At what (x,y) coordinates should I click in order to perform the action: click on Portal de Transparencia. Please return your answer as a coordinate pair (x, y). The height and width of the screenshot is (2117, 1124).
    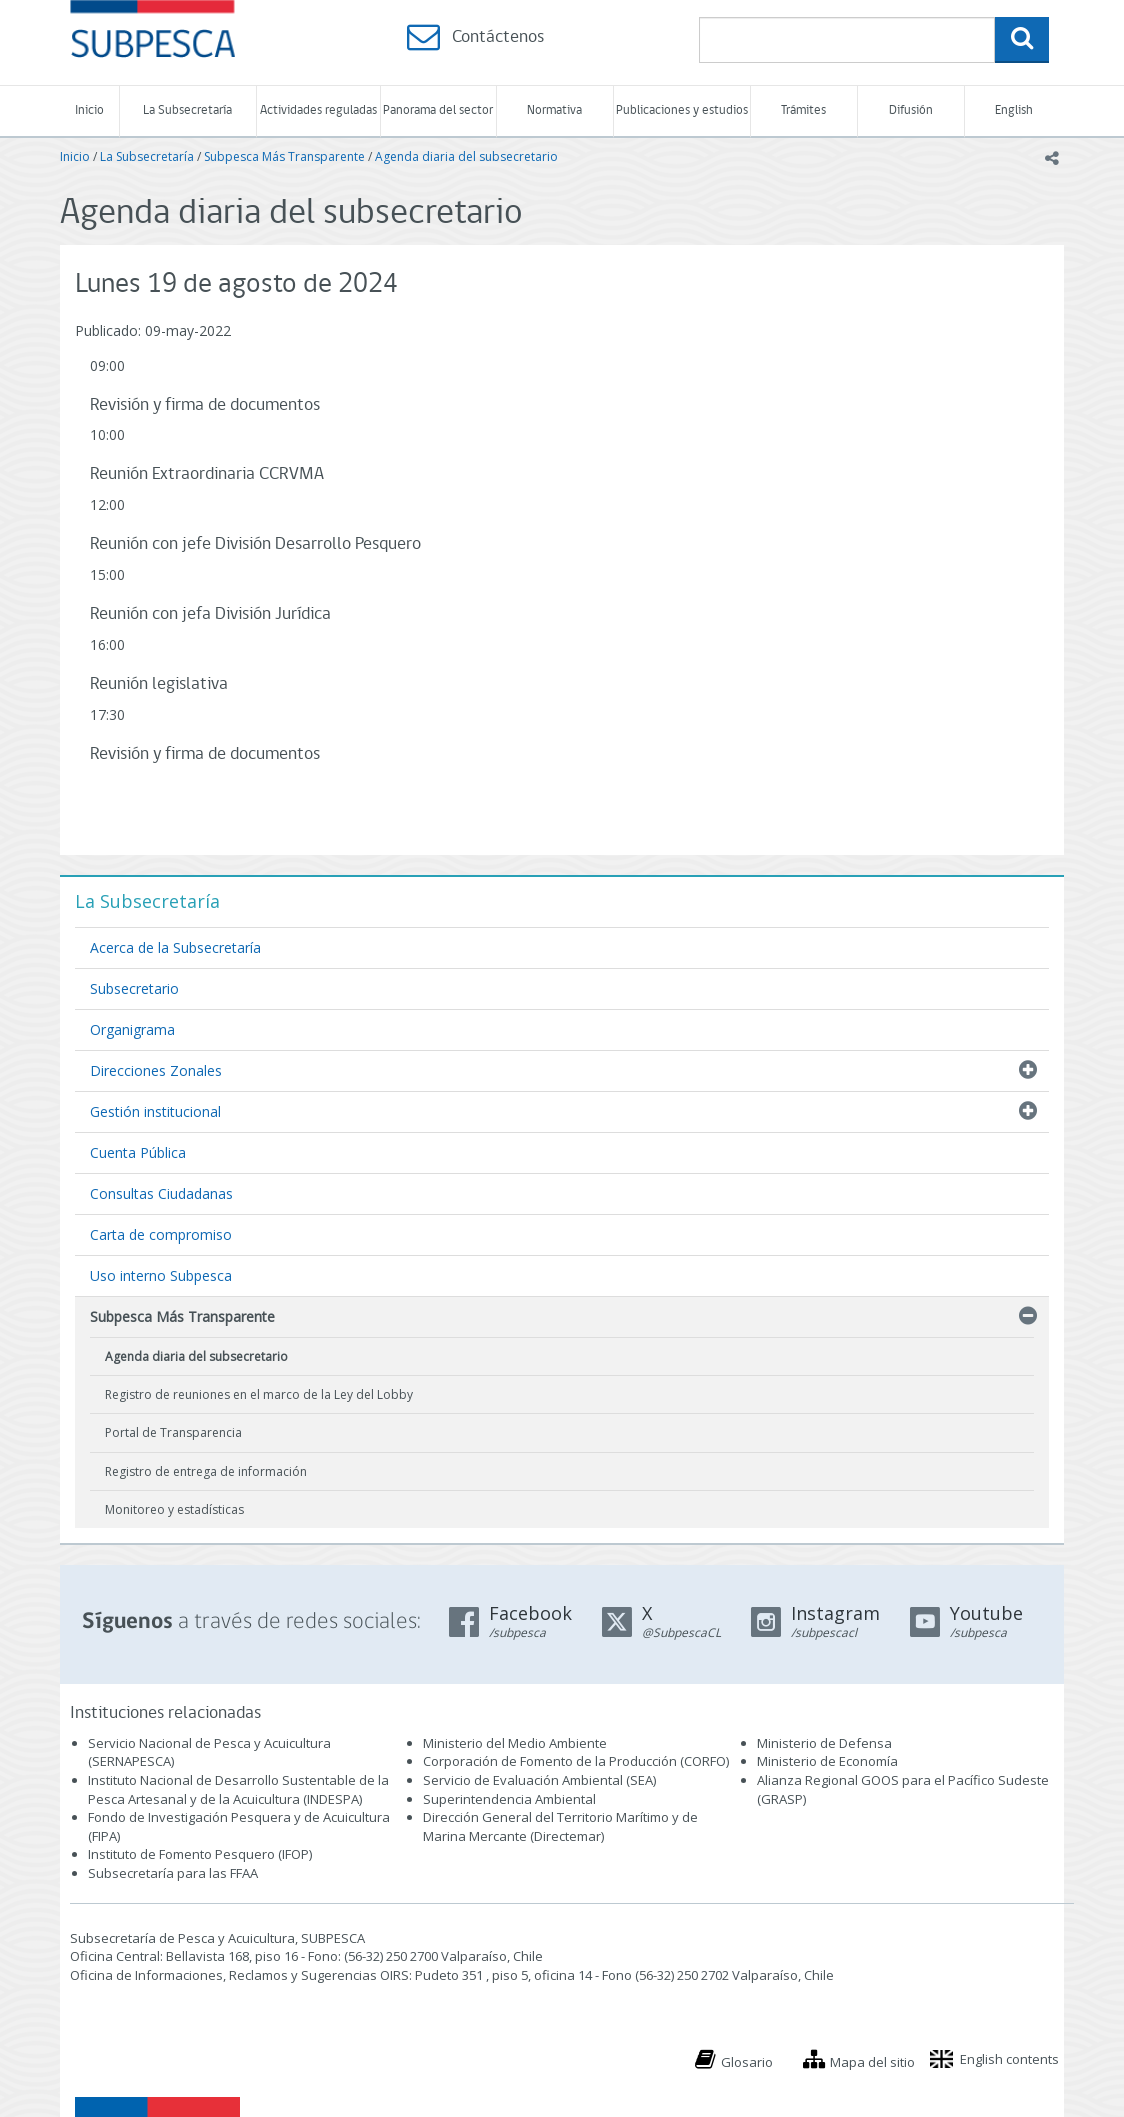
    Looking at the image, I should click on (173, 1432).